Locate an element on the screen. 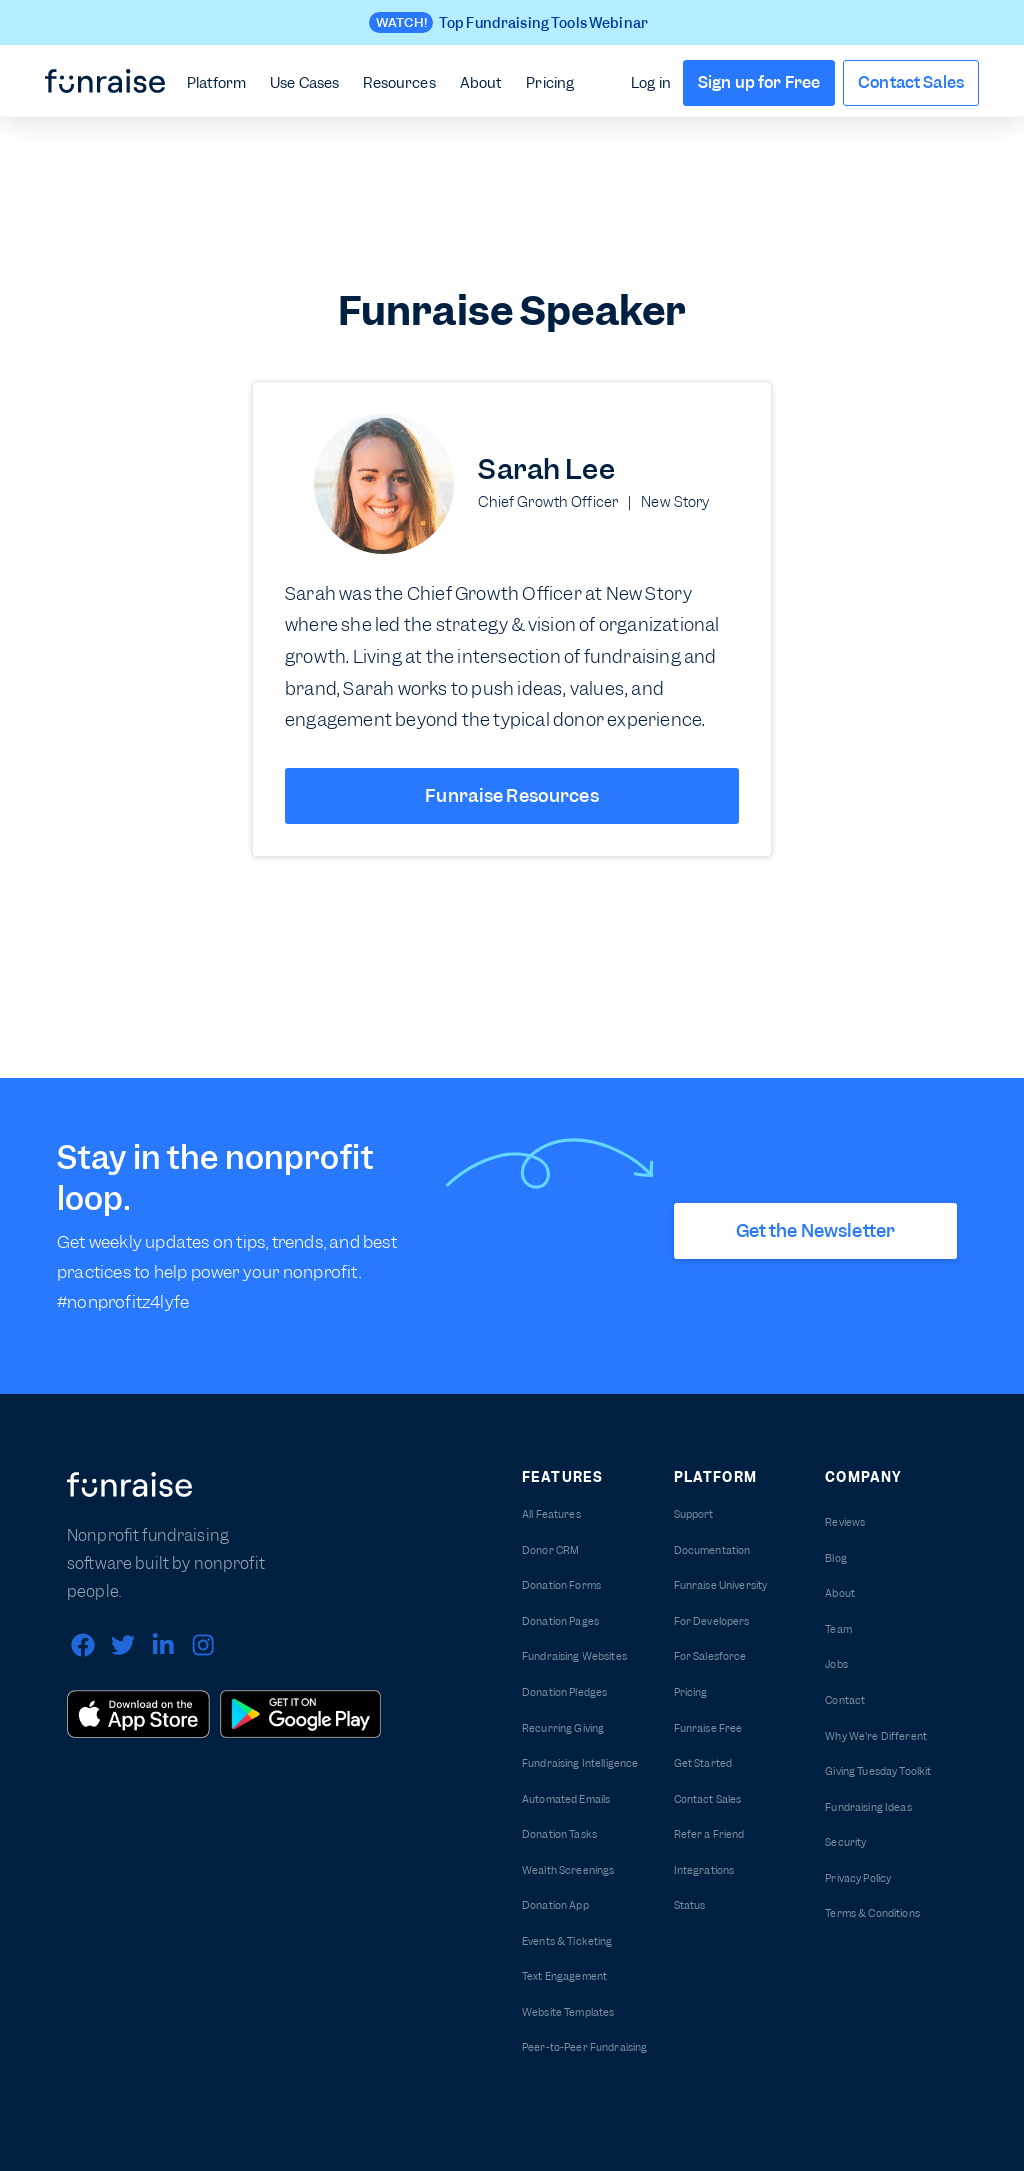 This screenshot has width=1024, height=2171. Fundraising Ideas is located at coordinates (868, 1807).